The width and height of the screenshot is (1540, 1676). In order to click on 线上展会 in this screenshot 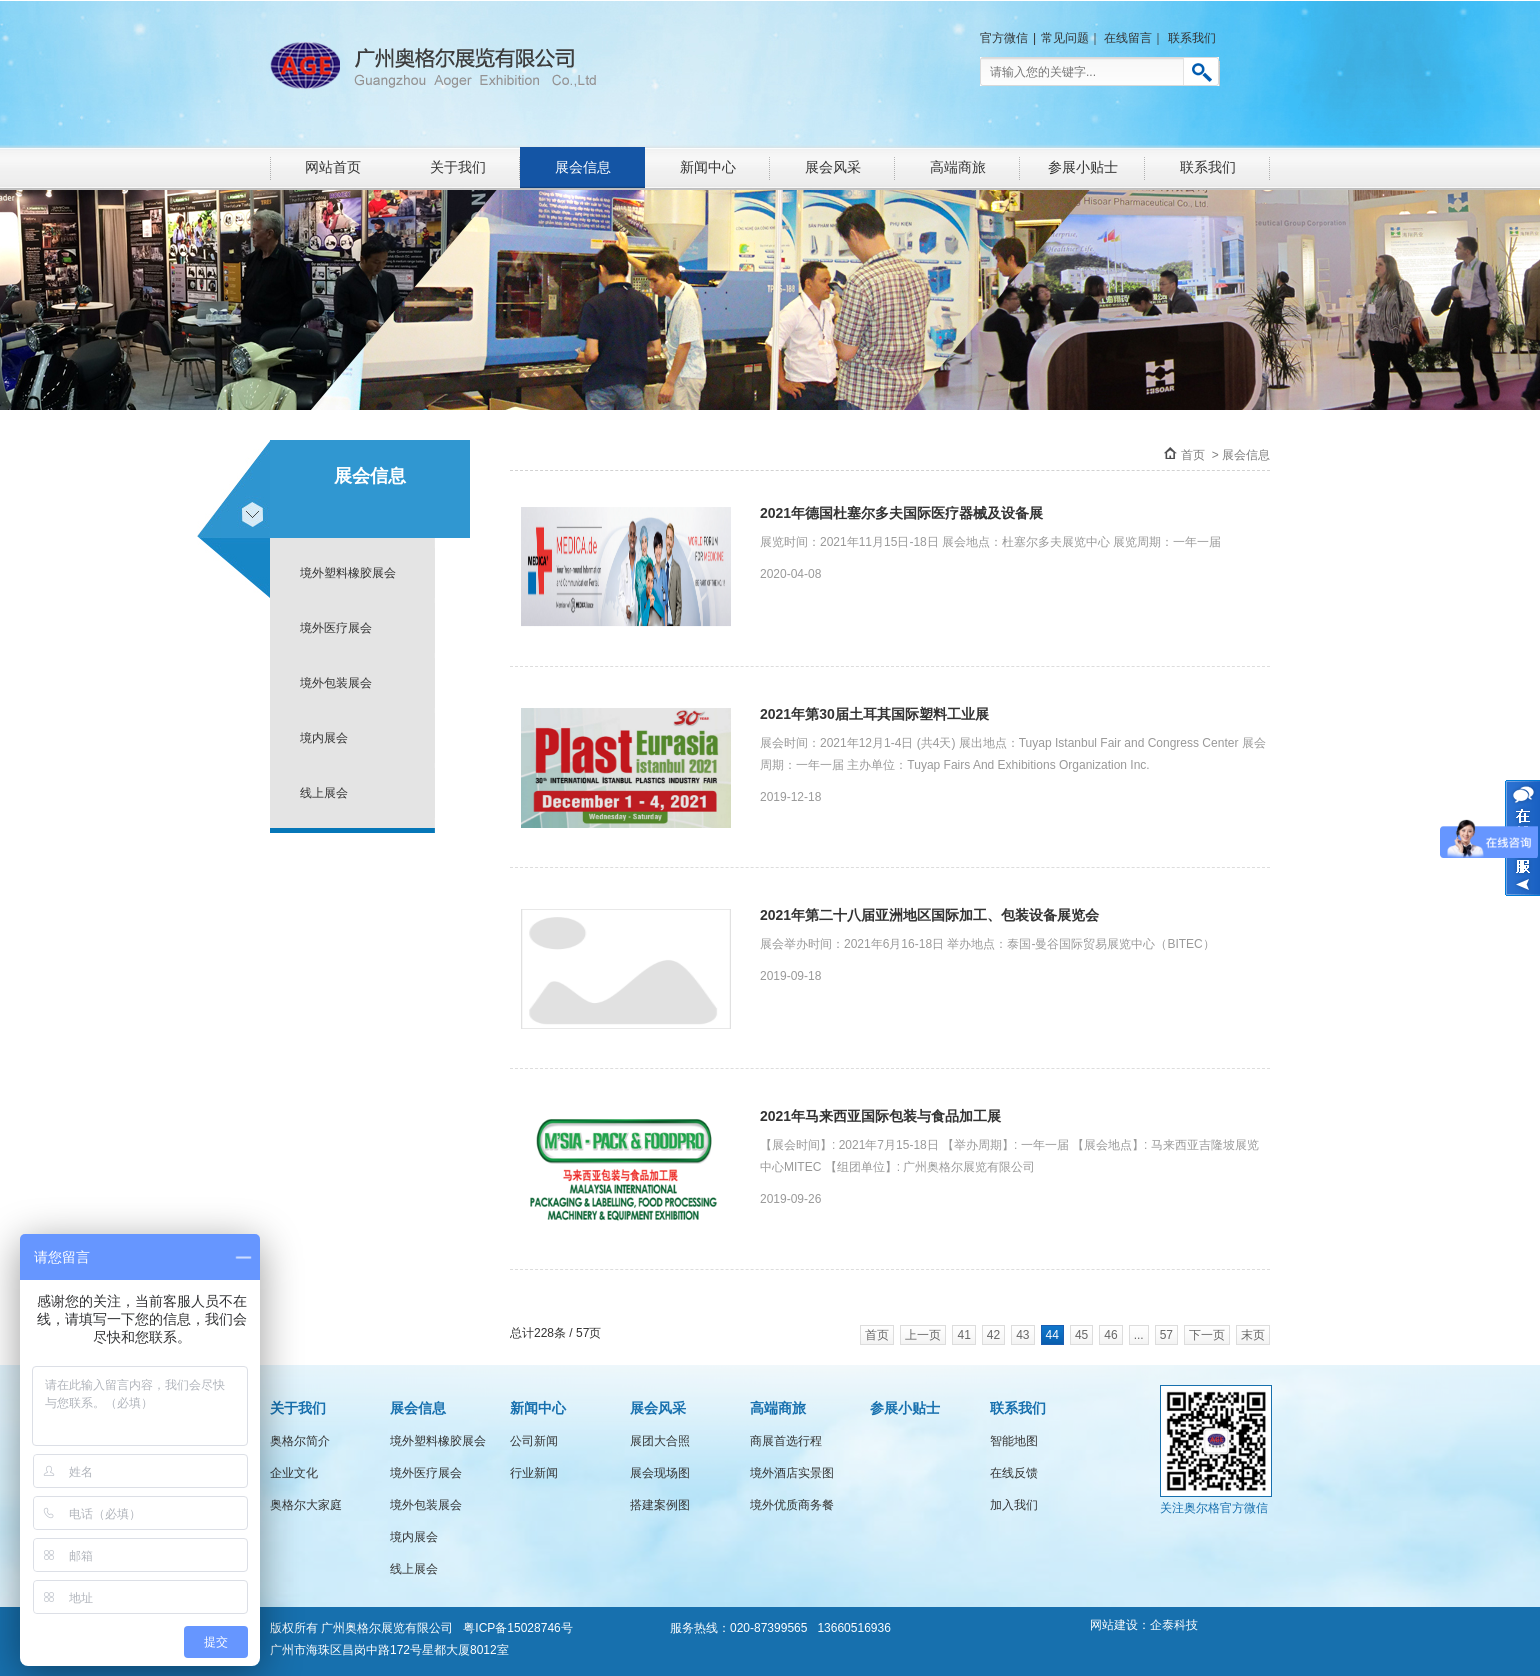, I will do `click(324, 793)`.